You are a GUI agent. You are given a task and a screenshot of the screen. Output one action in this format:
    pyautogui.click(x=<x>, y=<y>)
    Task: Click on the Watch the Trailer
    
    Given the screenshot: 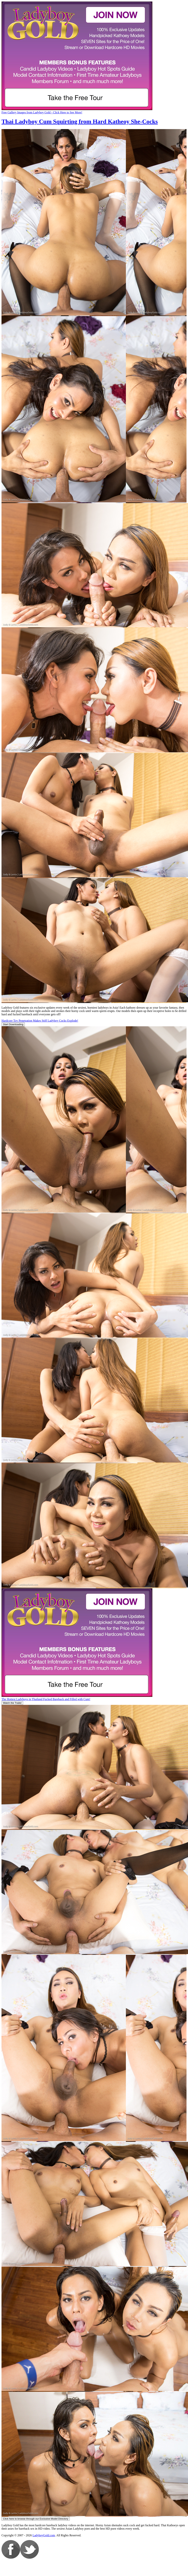 What is the action you would take?
    pyautogui.click(x=12, y=1703)
    